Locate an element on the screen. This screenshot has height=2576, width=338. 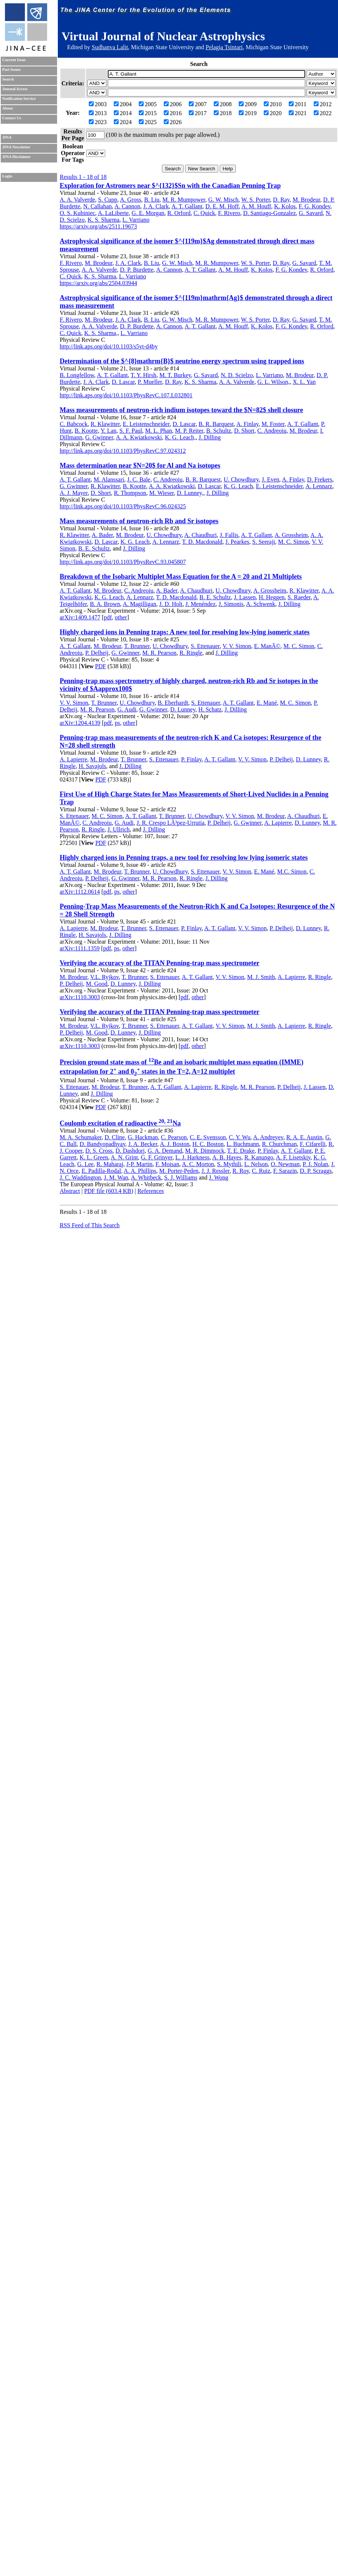
Coulomb excitation of radioactive Na is located at coordinates (120, 1123).